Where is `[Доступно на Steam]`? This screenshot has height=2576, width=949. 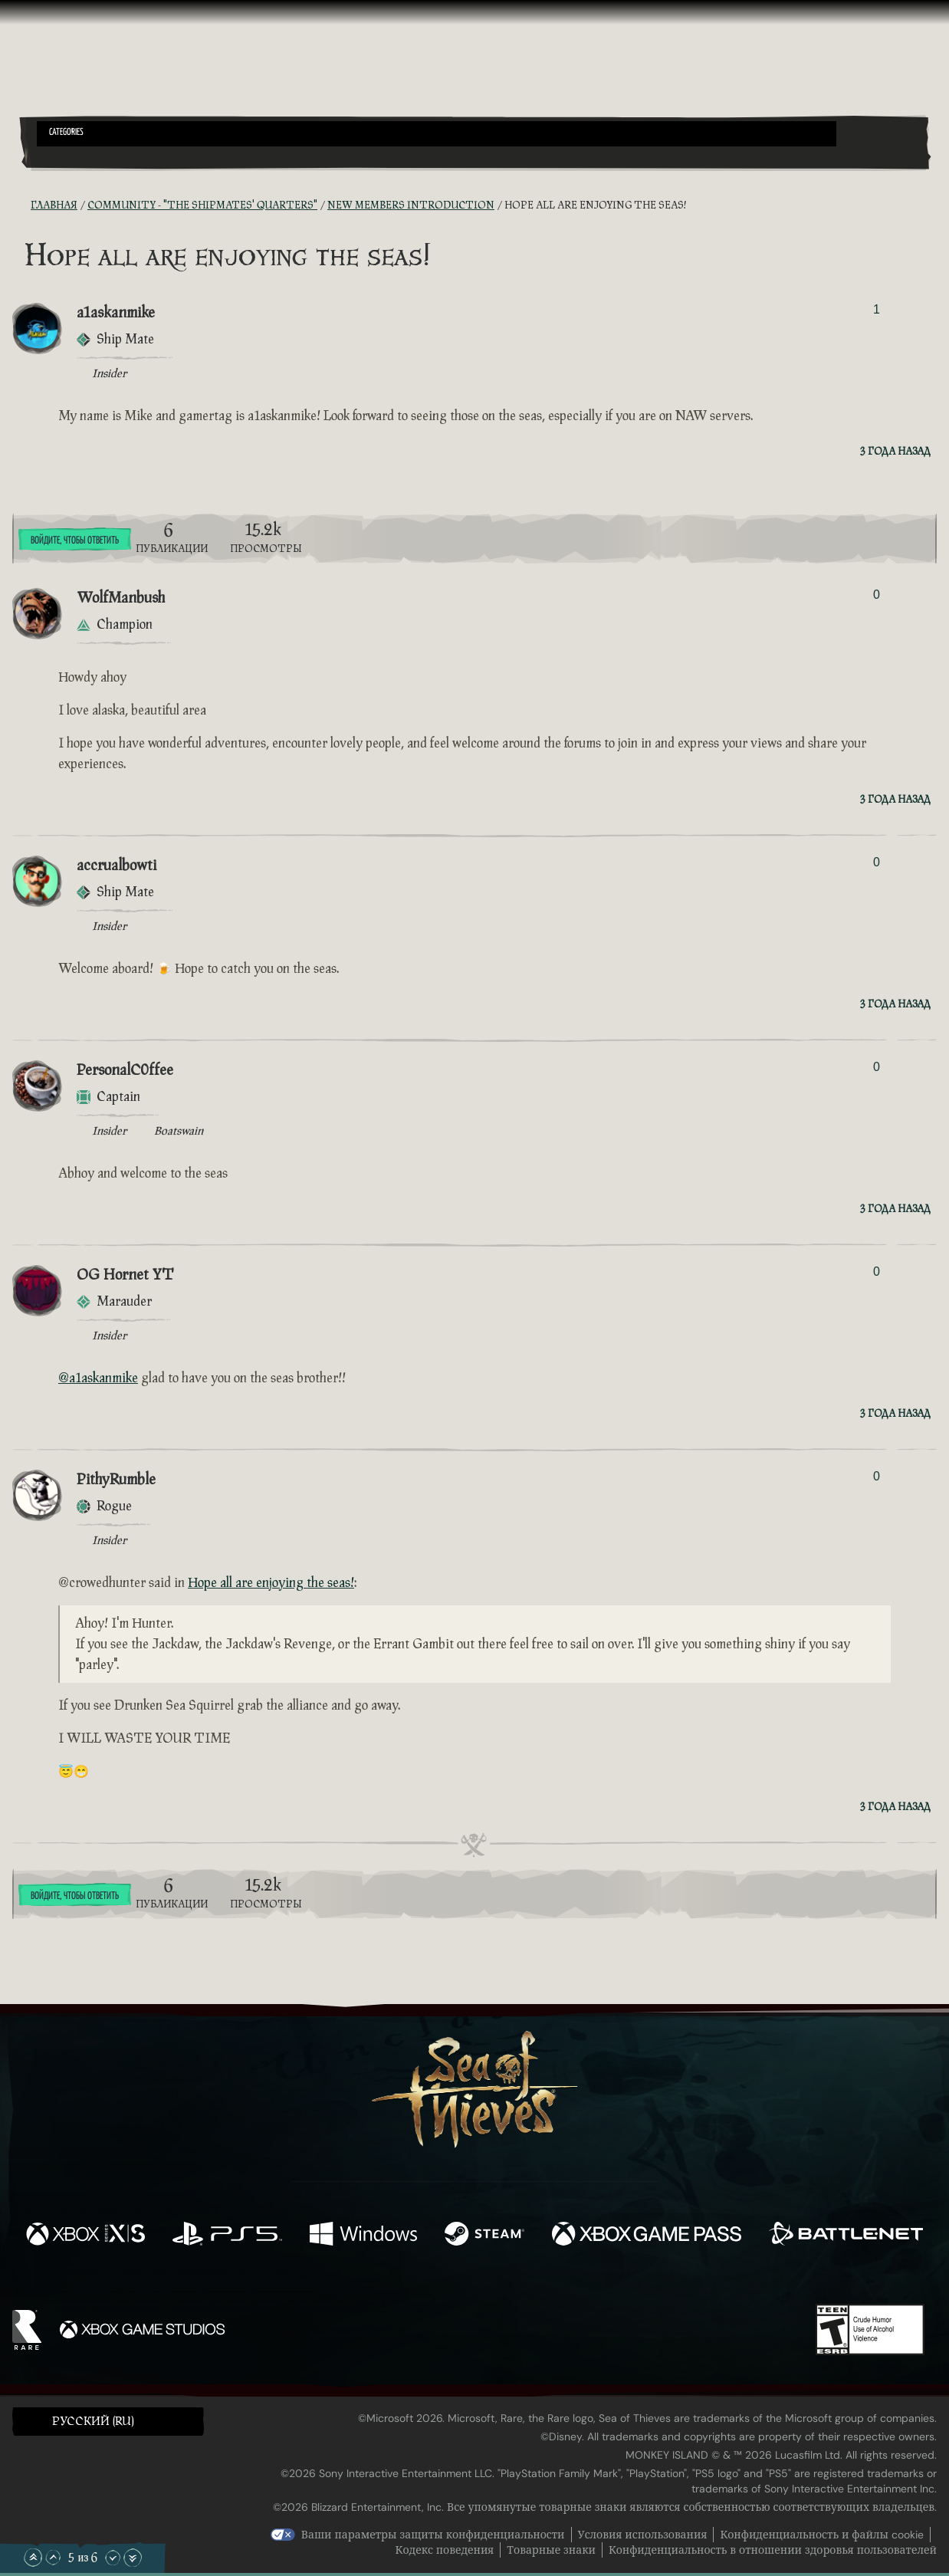 [Доступно на Steam] is located at coordinates (484, 2235).